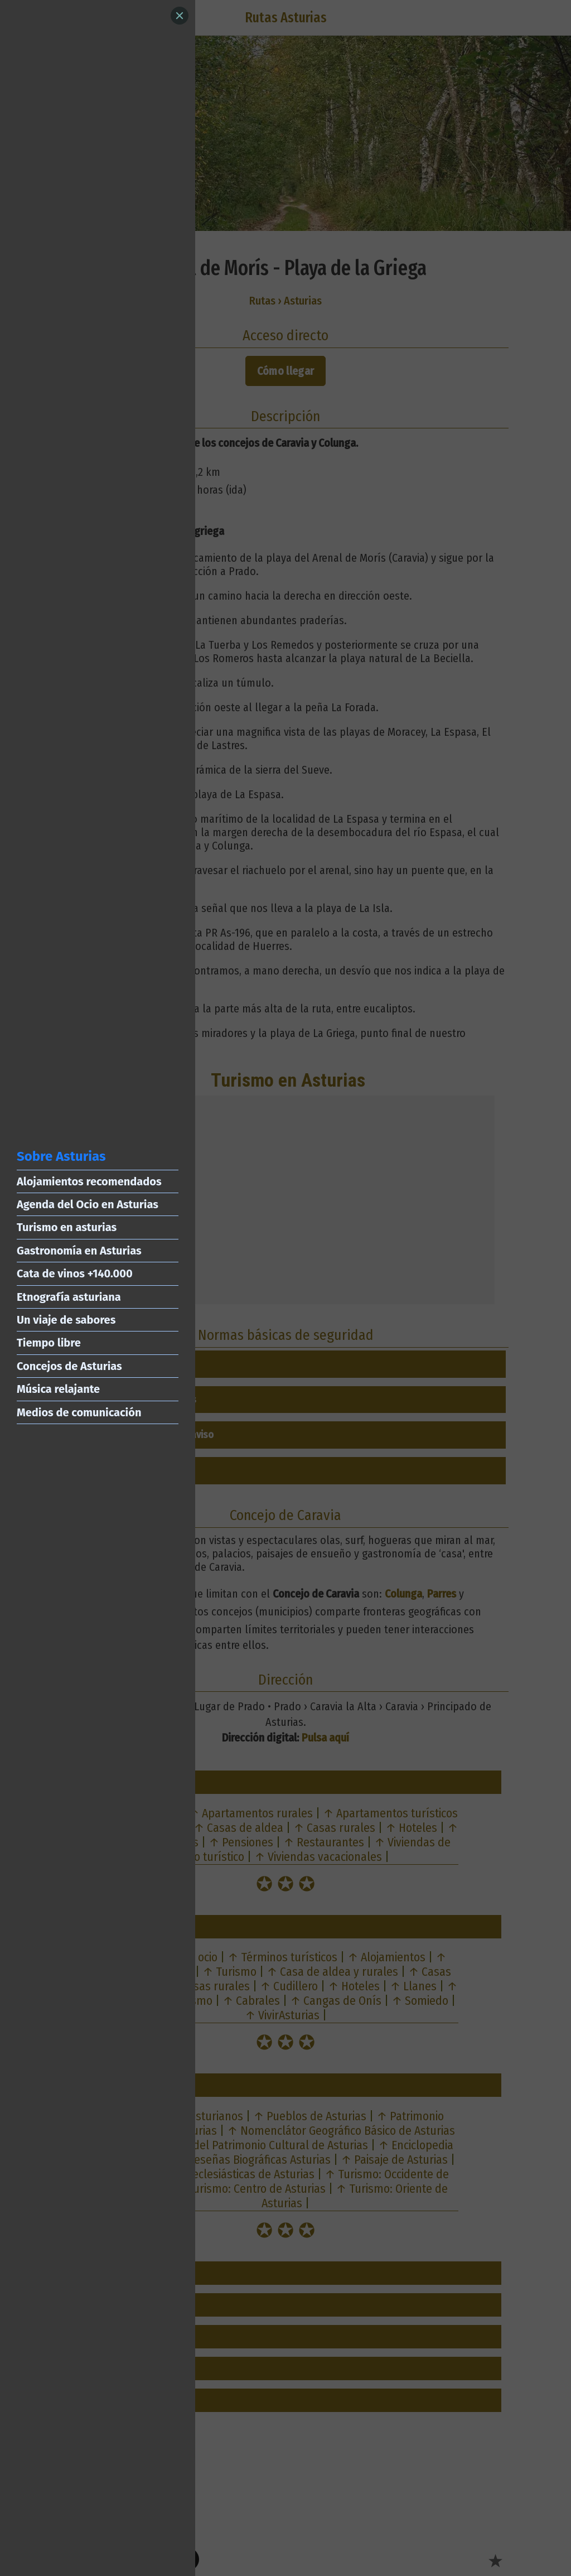  I want to click on Alojamientos recomendados, so click(89, 1181).